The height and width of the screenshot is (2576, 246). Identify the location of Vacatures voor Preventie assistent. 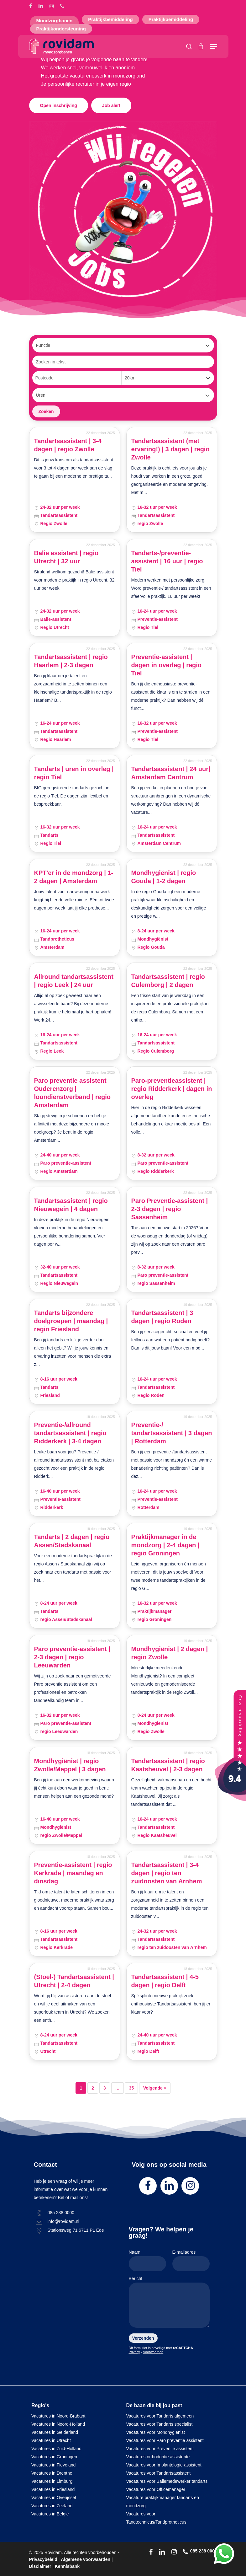
(160, 2448).